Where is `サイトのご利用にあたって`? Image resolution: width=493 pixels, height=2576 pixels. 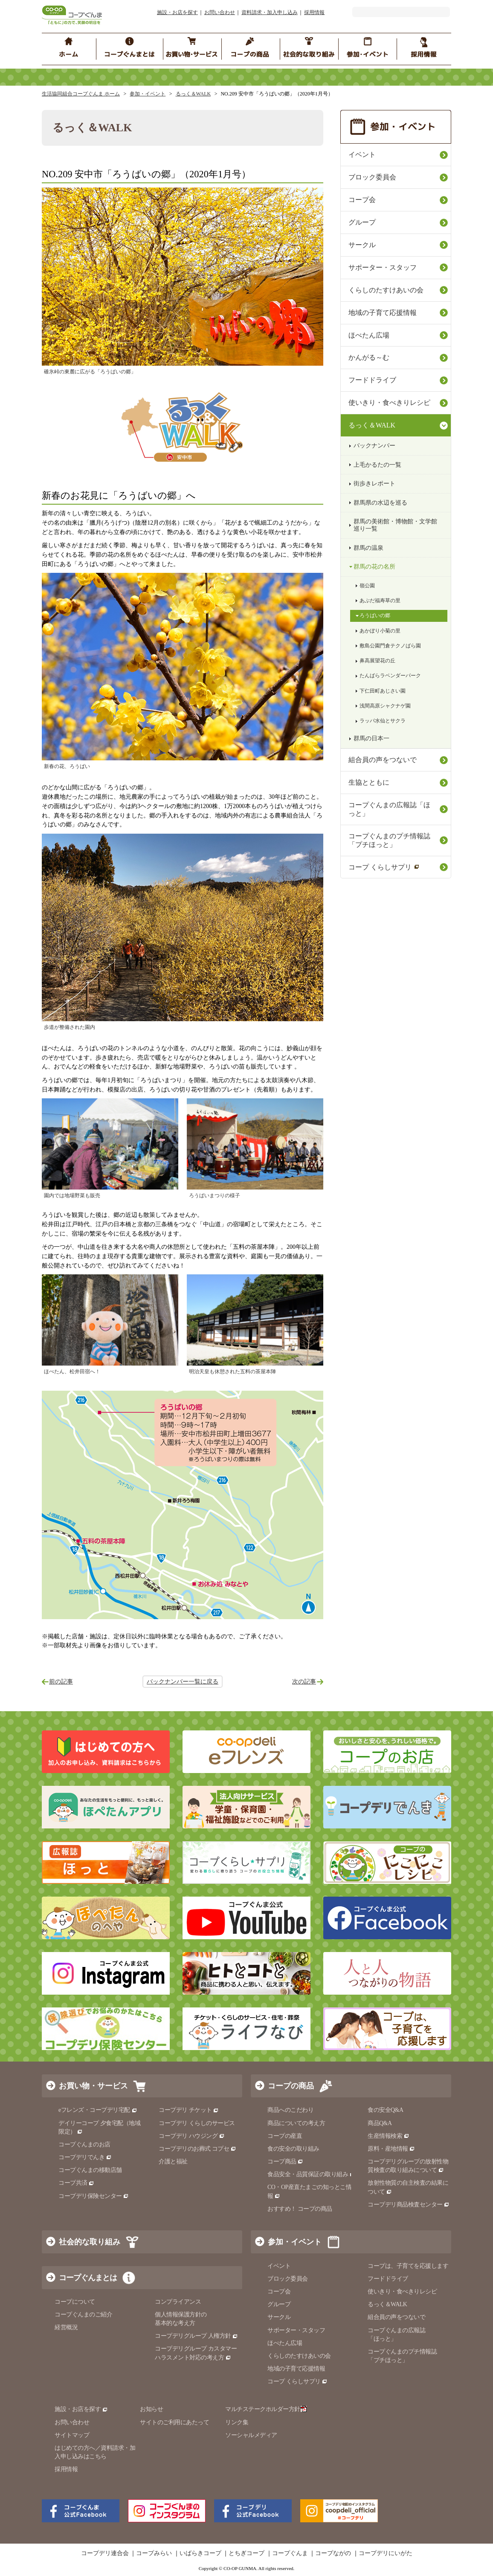 サイトのご利用にあたって is located at coordinates (174, 2422).